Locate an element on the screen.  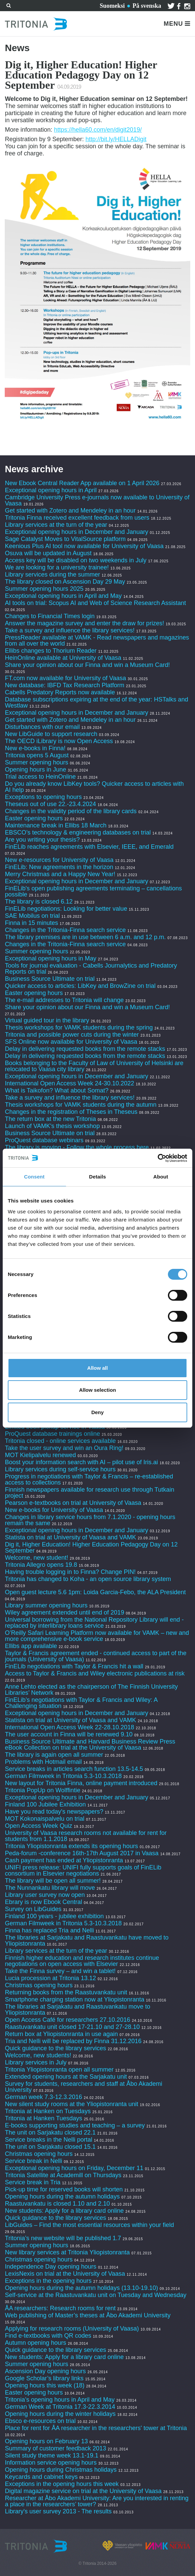
Suomeksi is located at coordinates (112, 5).